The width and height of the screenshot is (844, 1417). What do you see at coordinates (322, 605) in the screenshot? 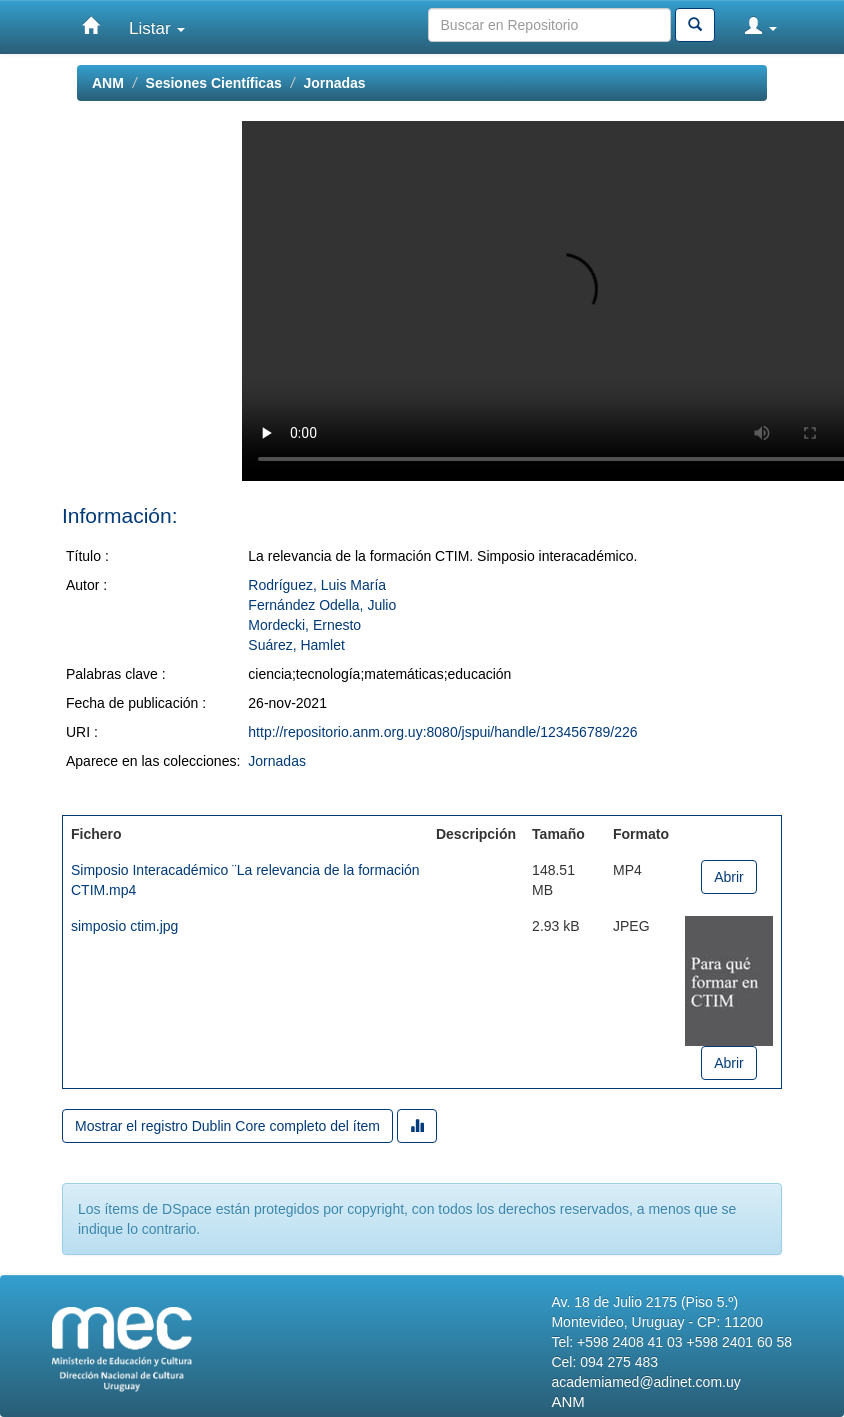
I see `Fernández Odella, Julio` at bounding box center [322, 605].